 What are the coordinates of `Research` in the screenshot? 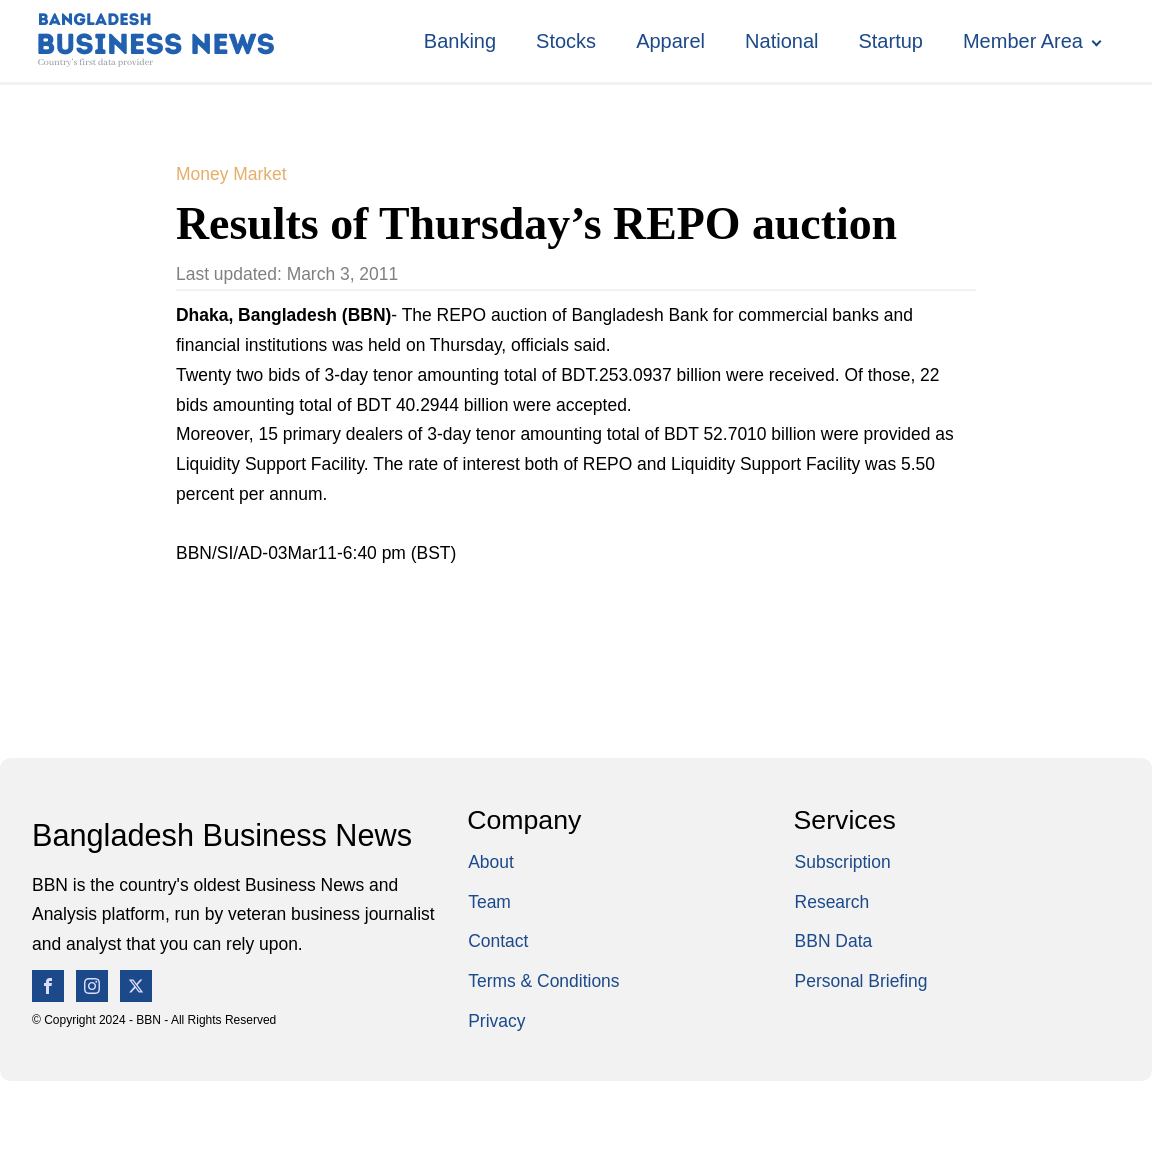 It's located at (832, 902).